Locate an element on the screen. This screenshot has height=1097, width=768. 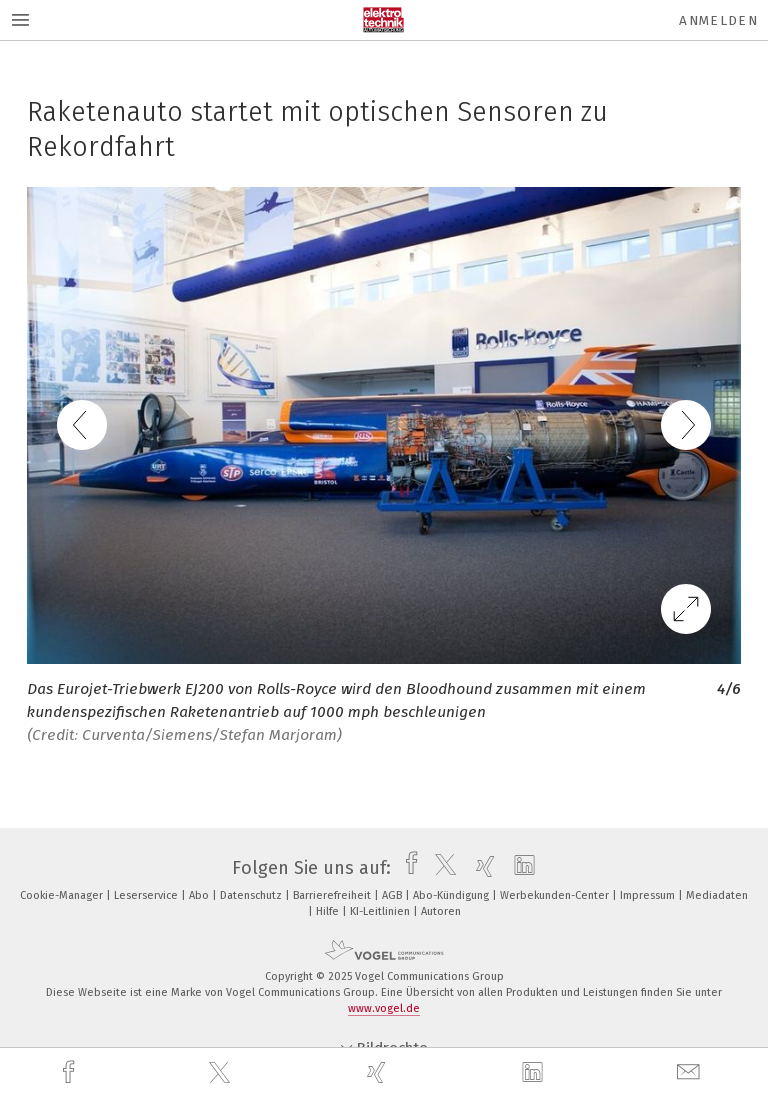
AGB is located at coordinates (393, 895).